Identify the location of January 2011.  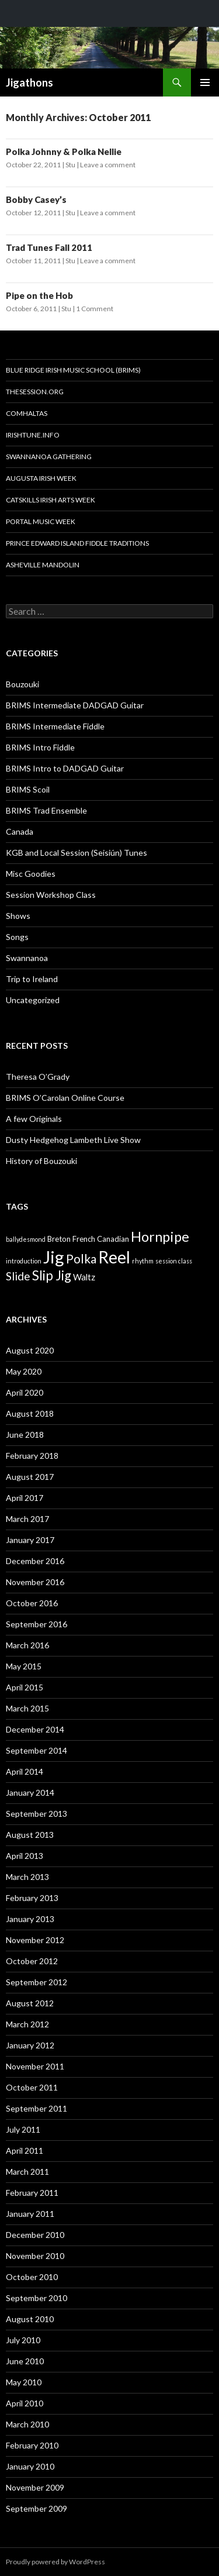
(30, 2214).